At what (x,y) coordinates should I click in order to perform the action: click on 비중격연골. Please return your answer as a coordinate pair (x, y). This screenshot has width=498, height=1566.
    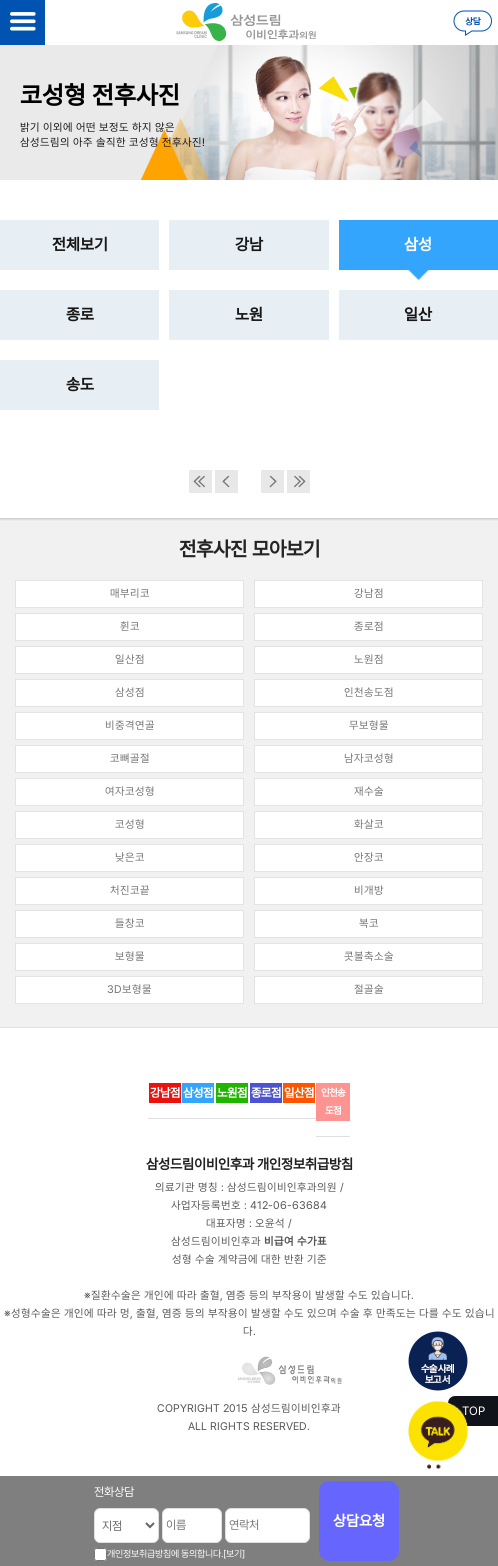
    Looking at the image, I should click on (130, 725).